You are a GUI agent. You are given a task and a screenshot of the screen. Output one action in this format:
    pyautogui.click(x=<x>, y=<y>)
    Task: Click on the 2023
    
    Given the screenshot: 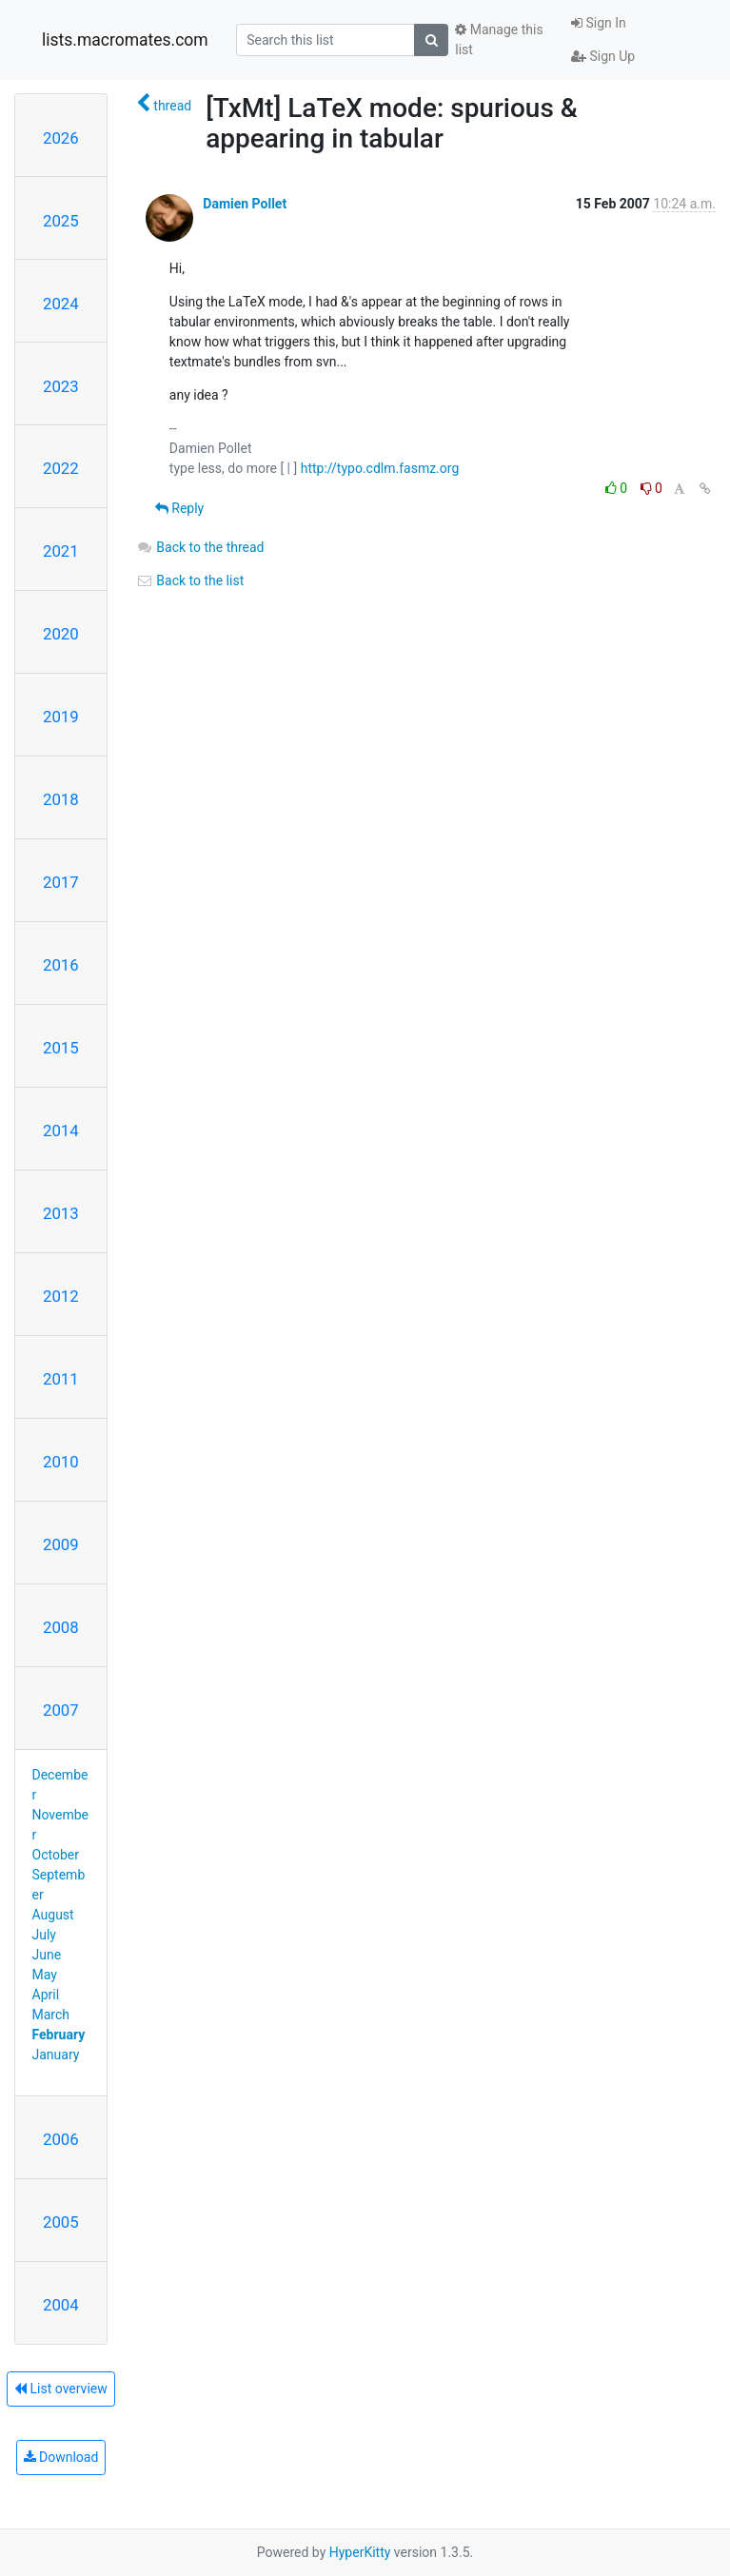 What is the action you would take?
    pyautogui.click(x=61, y=386)
    